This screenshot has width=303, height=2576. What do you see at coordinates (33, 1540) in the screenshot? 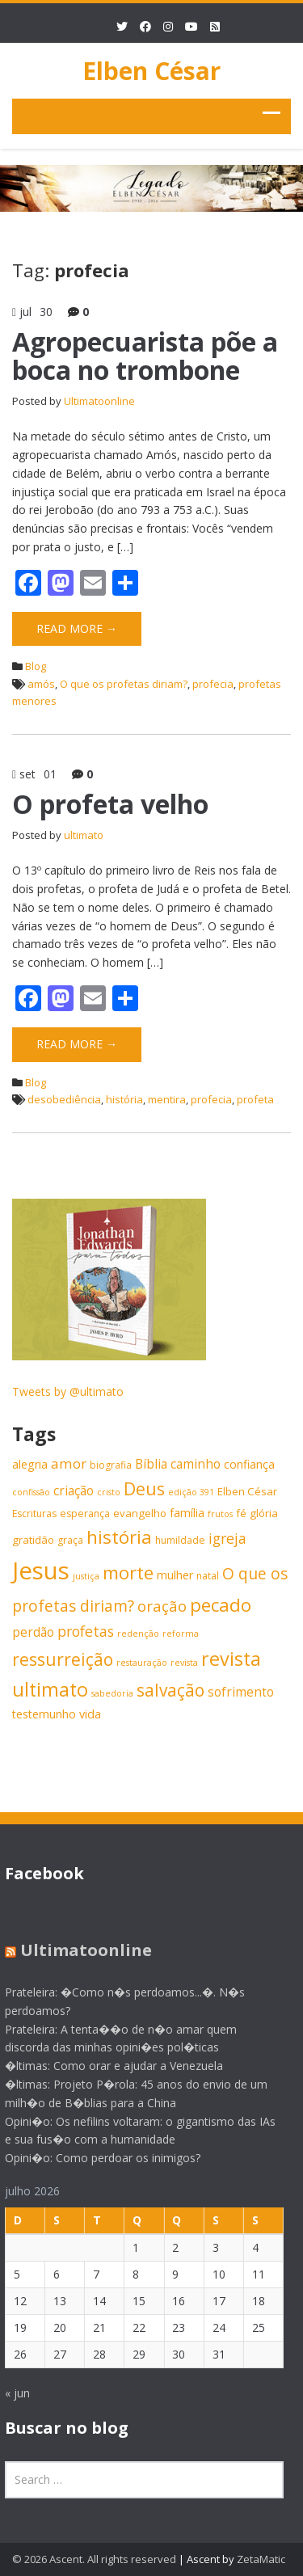
I see `gratidão [gratidão (7 itens)]` at bounding box center [33, 1540].